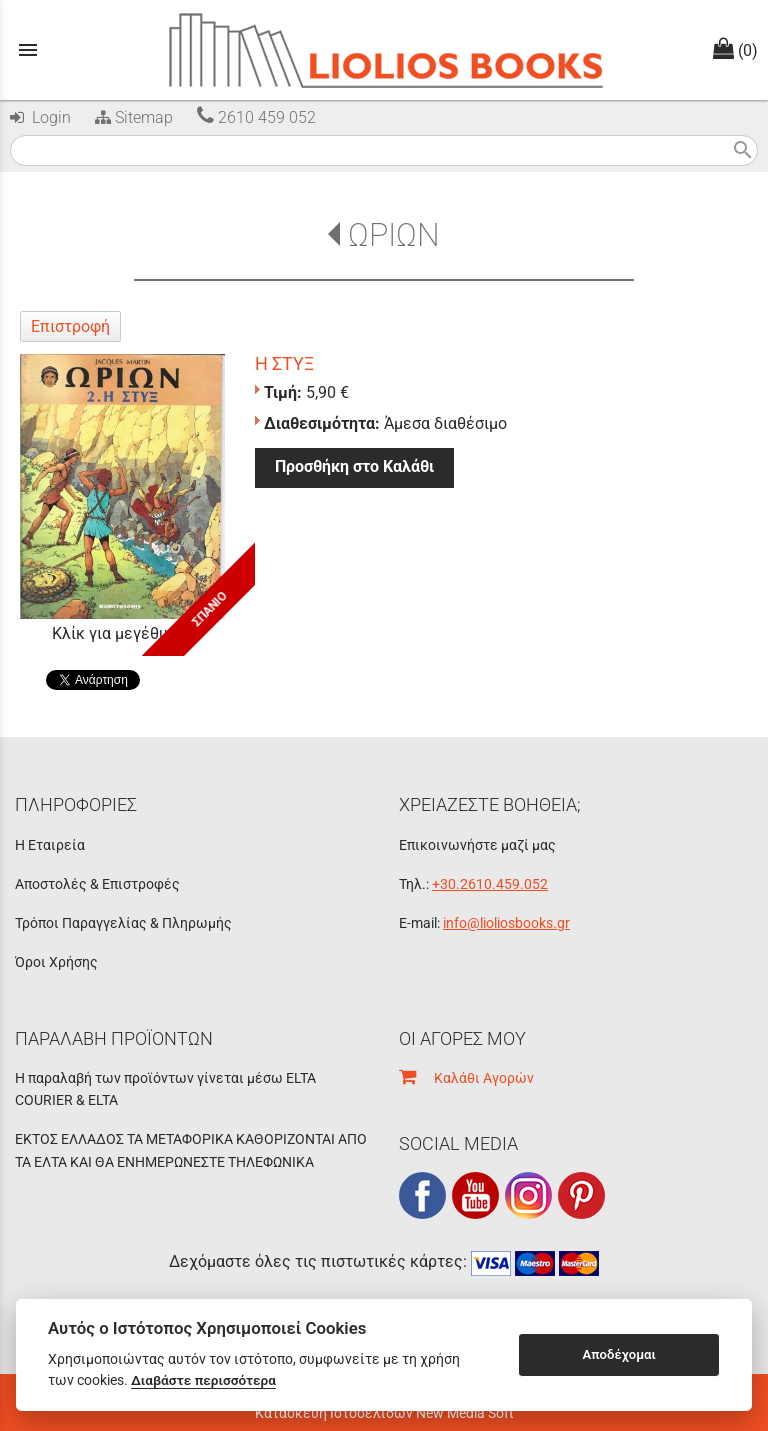 Image resolution: width=768 pixels, height=1431 pixels. I want to click on [Start Page], so click(384, 50).